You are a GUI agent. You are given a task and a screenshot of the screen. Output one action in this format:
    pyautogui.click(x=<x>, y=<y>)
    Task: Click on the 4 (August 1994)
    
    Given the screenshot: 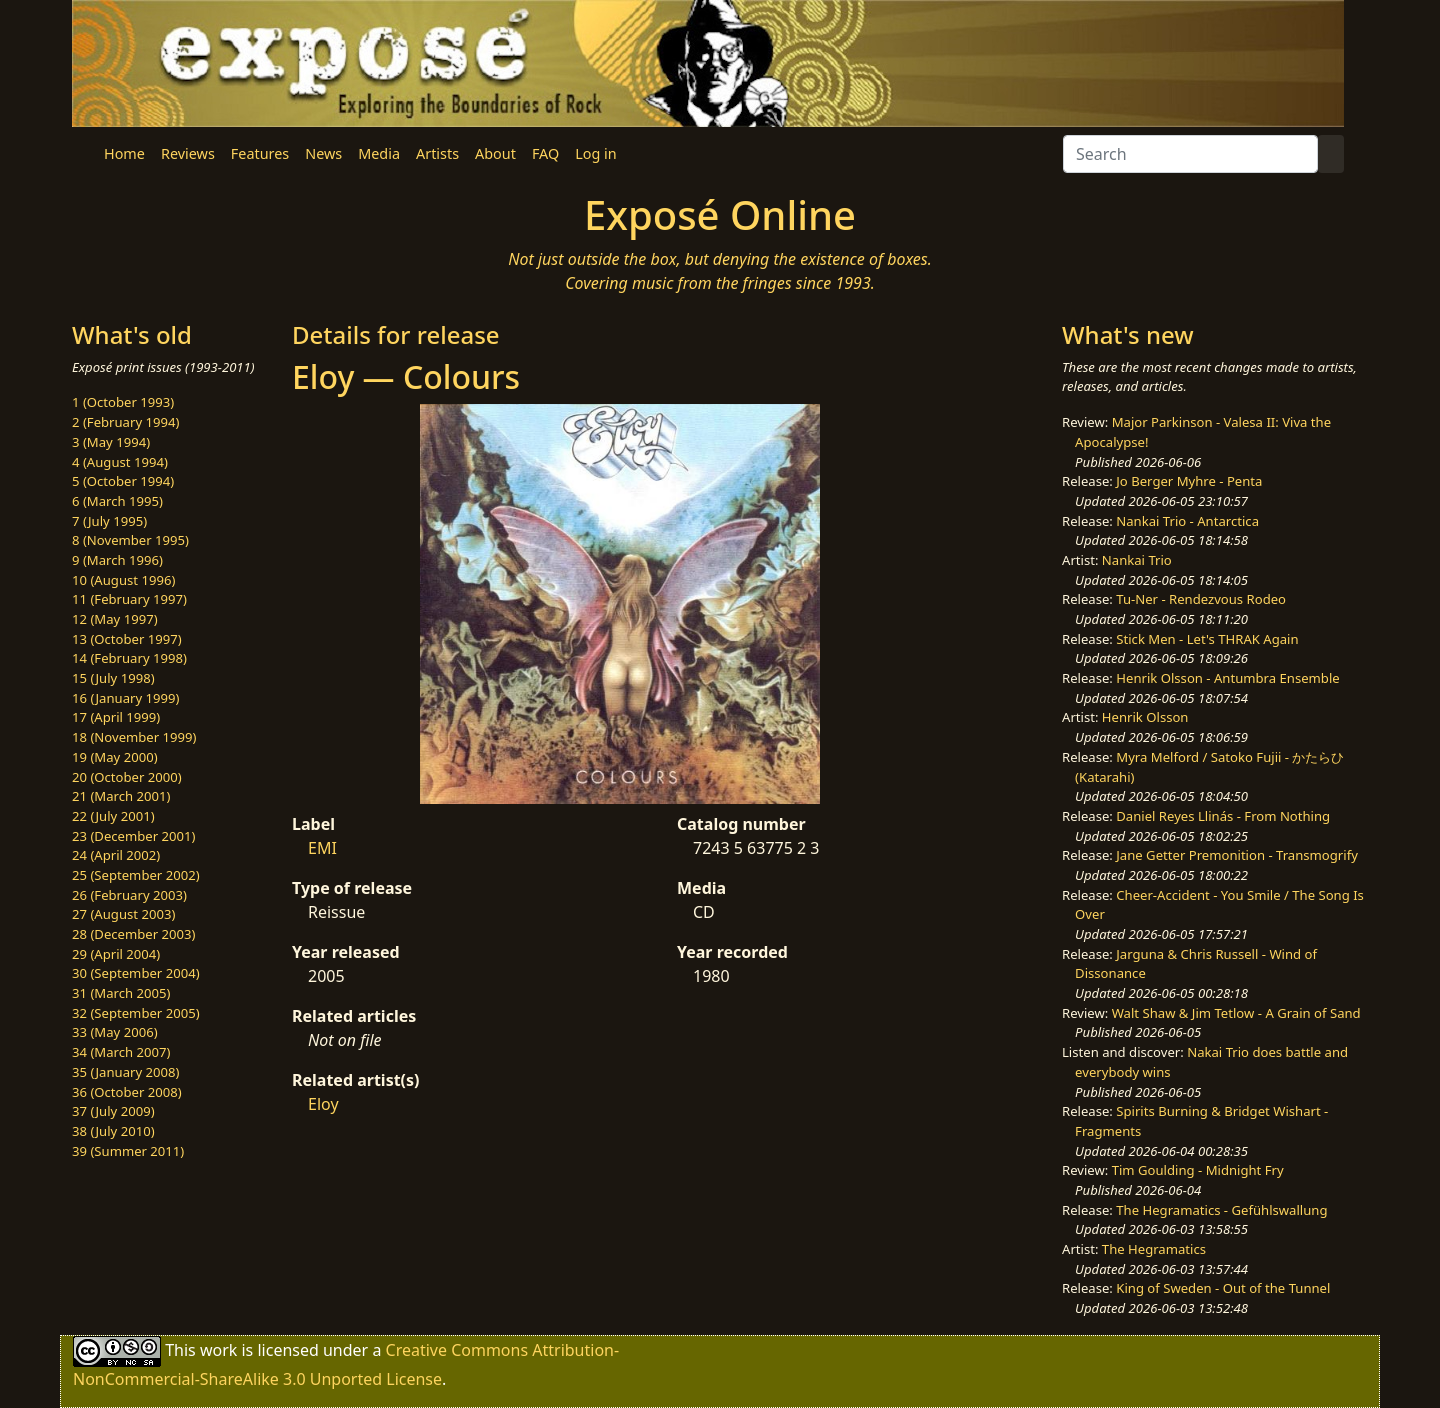 What is the action you would take?
    pyautogui.click(x=120, y=462)
    